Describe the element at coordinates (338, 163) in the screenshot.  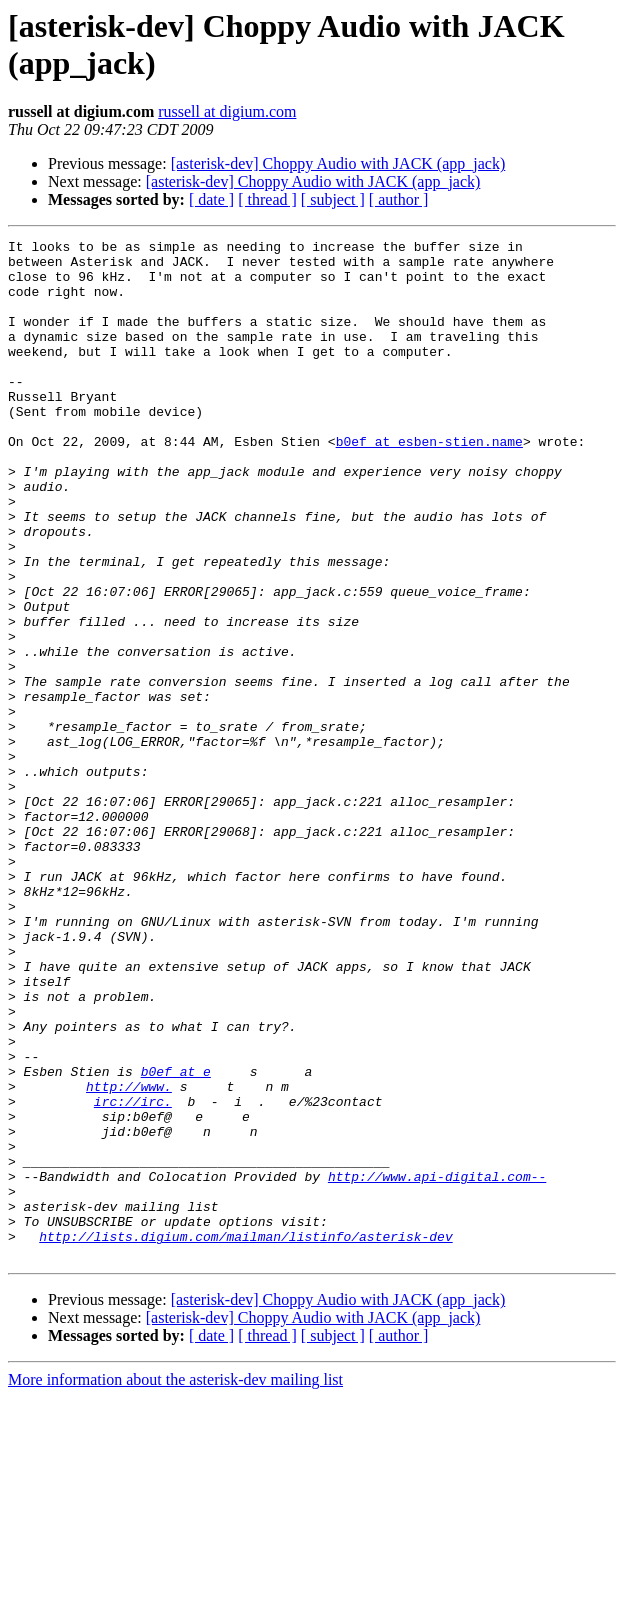
I see `[asterisk-dev] Choppy Audio with JACK (app_jack)` at that location.